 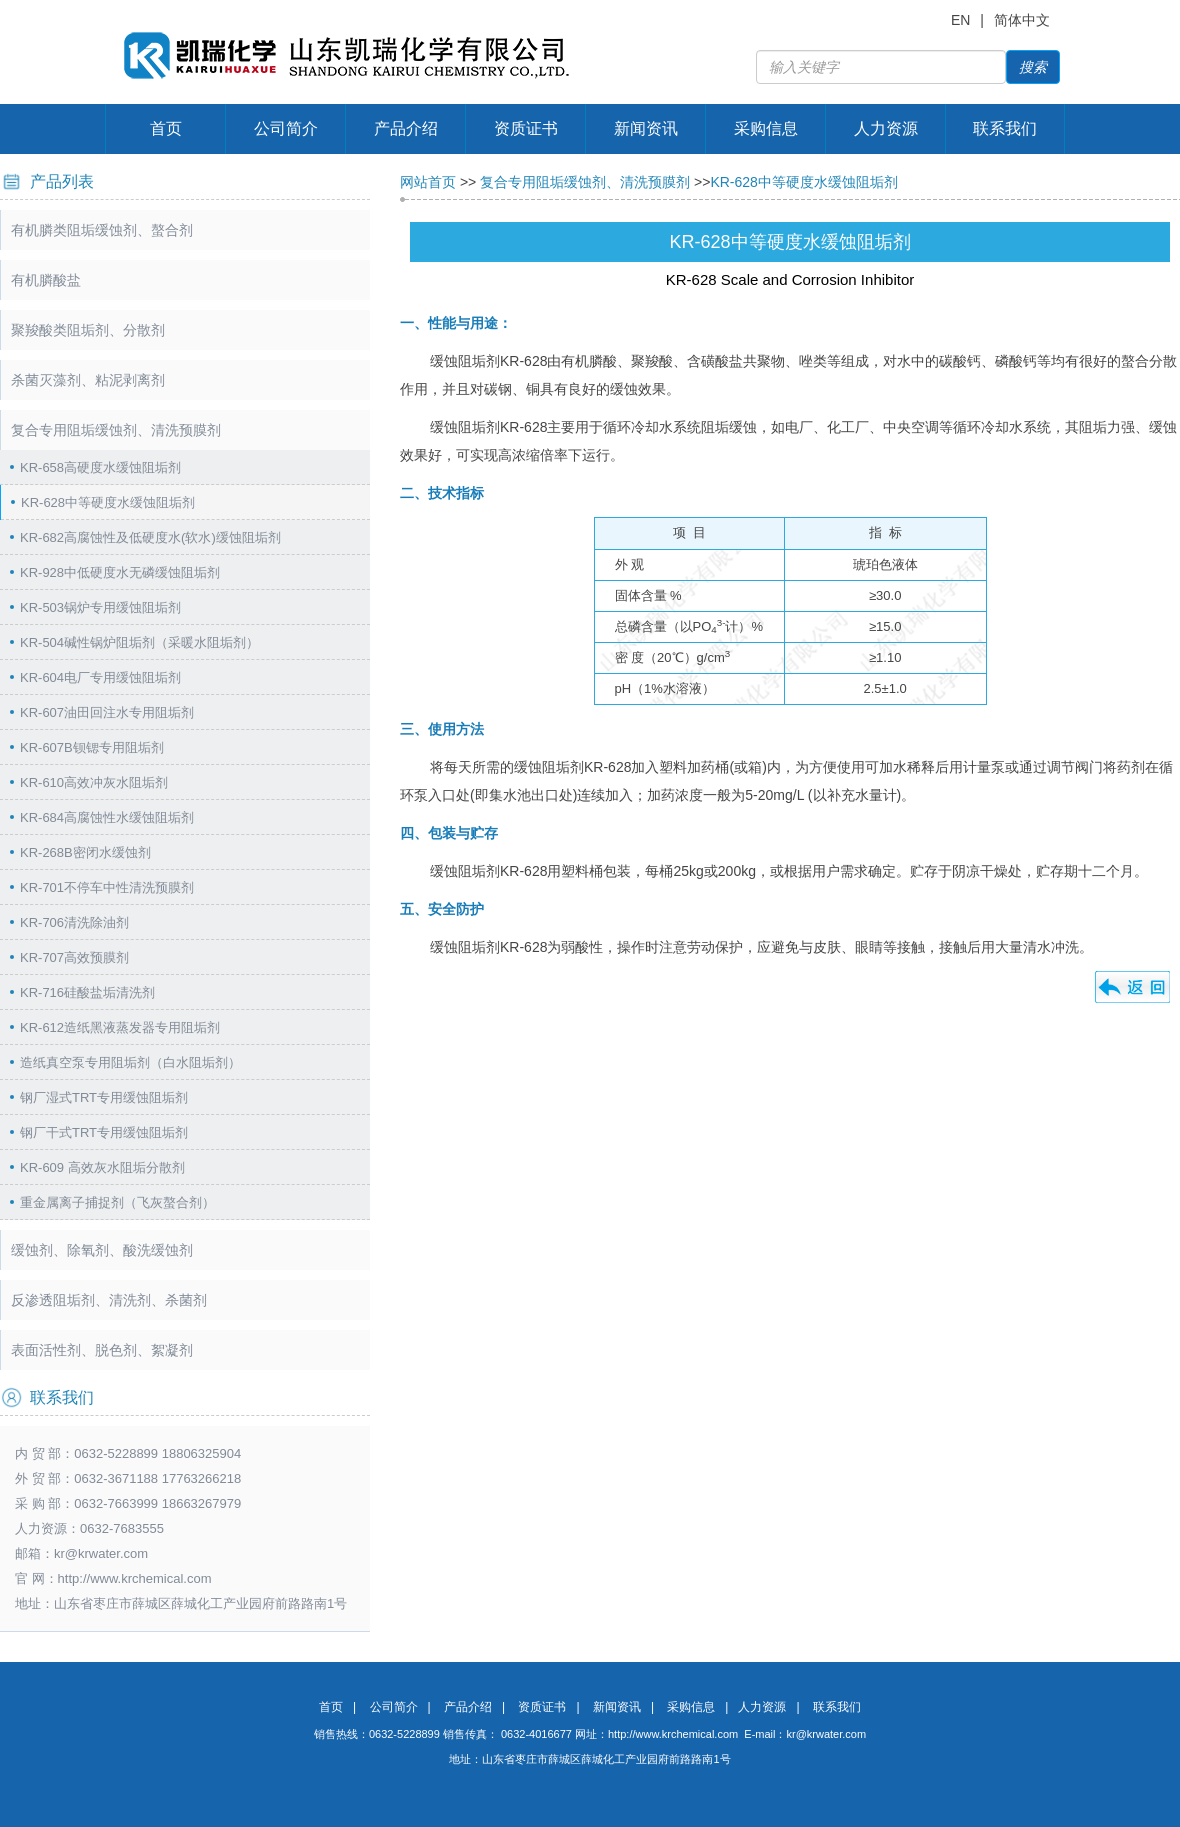 I want to click on 重金属离子捕捉剂（飞灰螯合剂）, so click(x=117, y=1202).